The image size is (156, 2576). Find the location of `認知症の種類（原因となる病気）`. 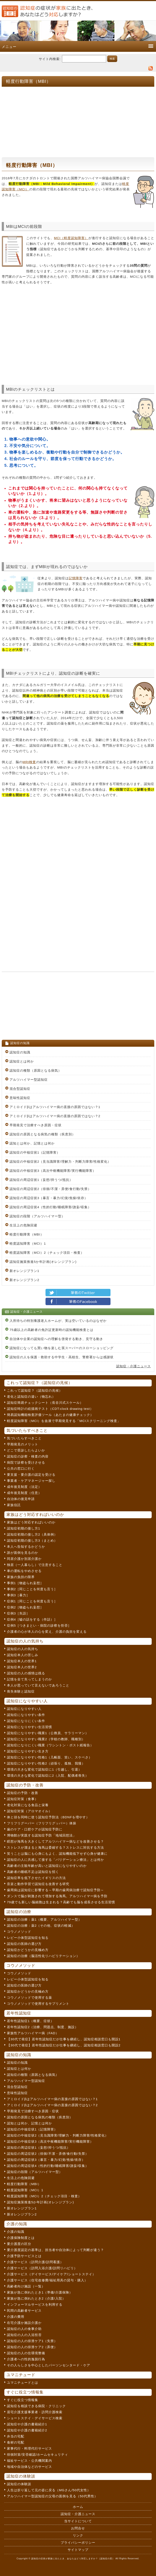

認知症の種類（原因となる病気） is located at coordinates (36, 1070).